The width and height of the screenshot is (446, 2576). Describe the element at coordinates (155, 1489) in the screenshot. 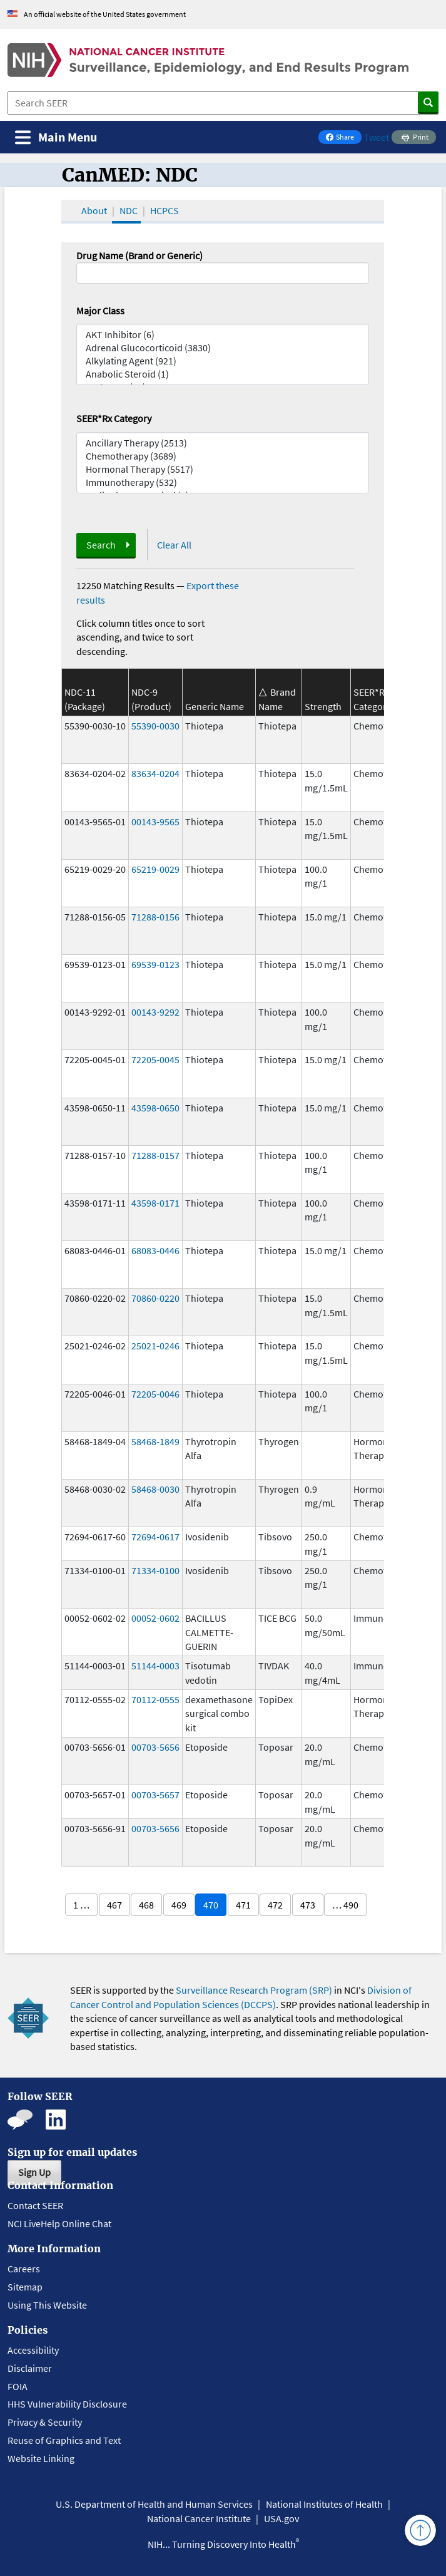

I see `58468-0030` at that location.